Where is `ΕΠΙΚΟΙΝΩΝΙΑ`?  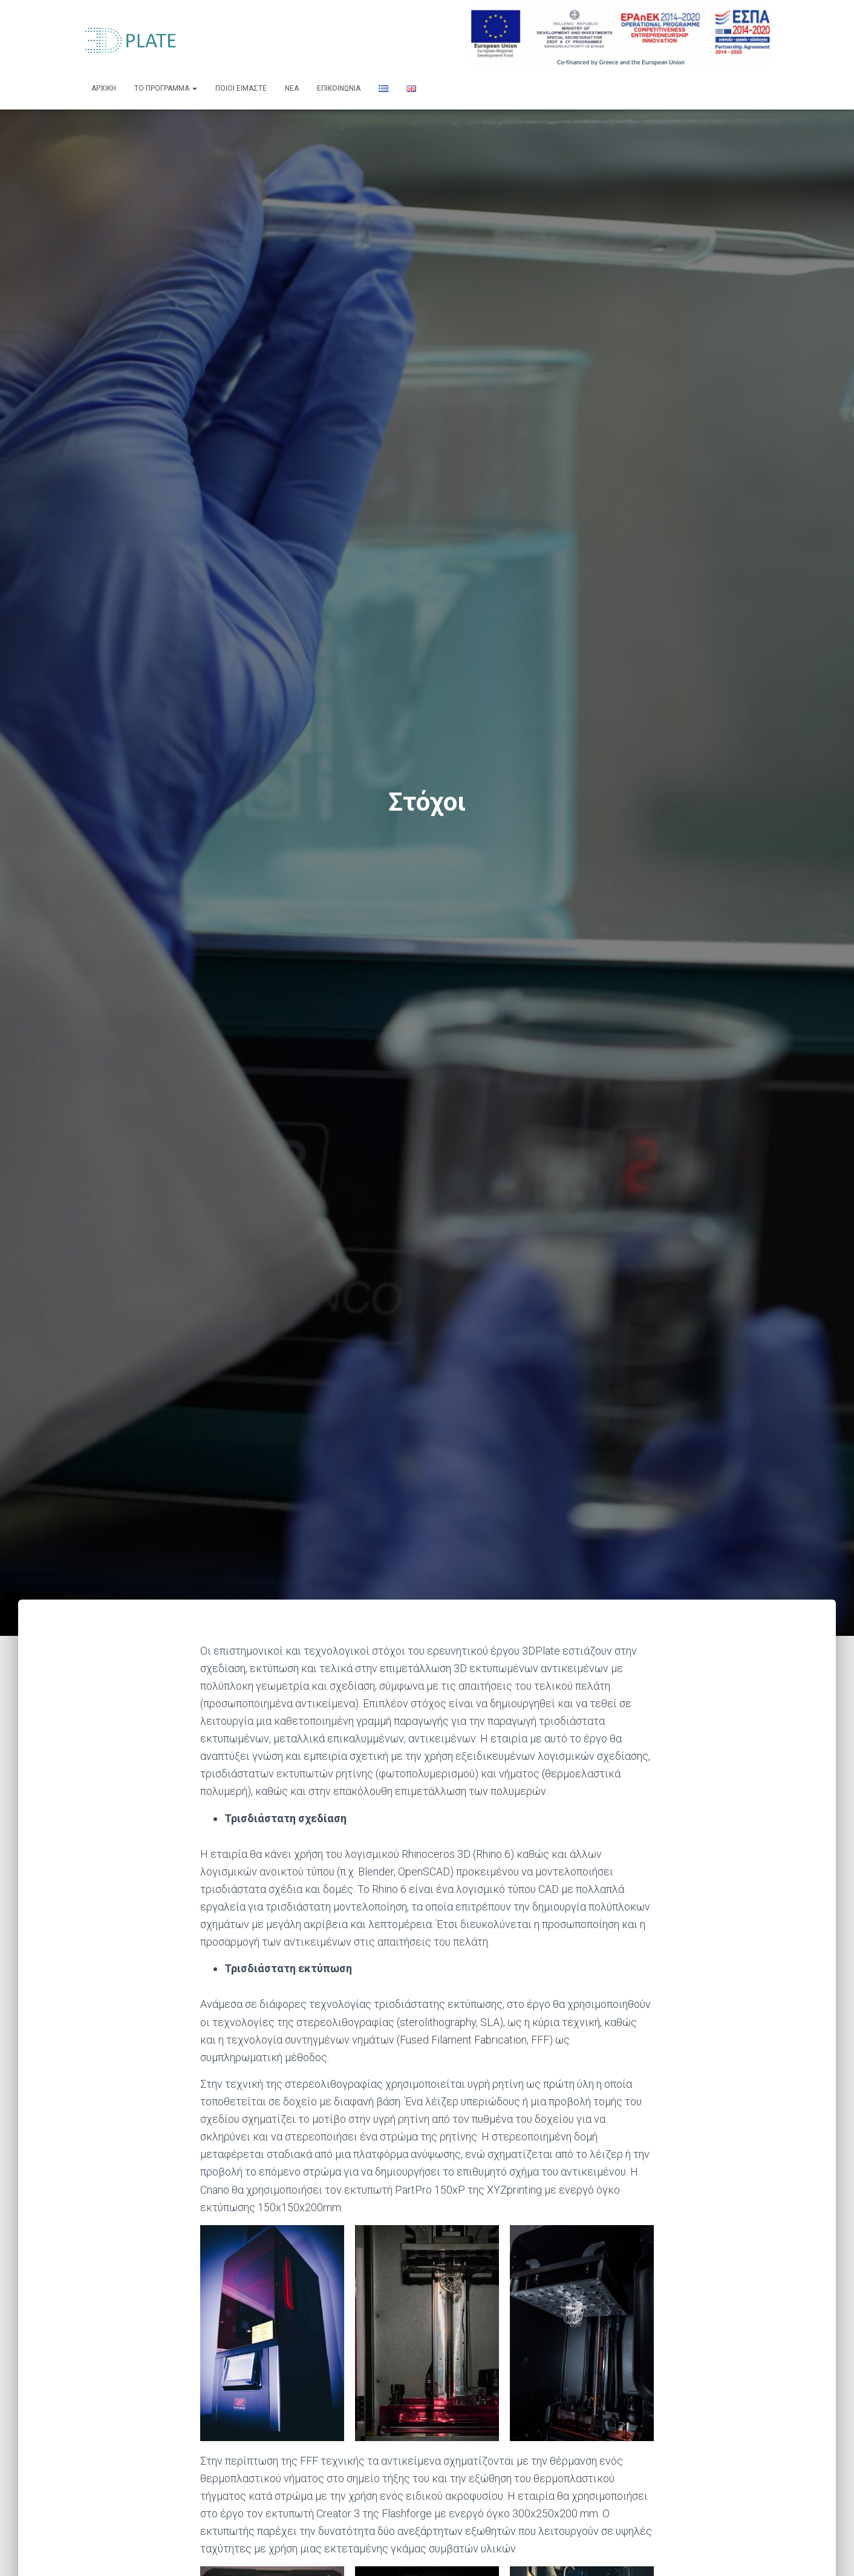 ΕΠΙΚΟΙΝΩΝΙΑ is located at coordinates (338, 88).